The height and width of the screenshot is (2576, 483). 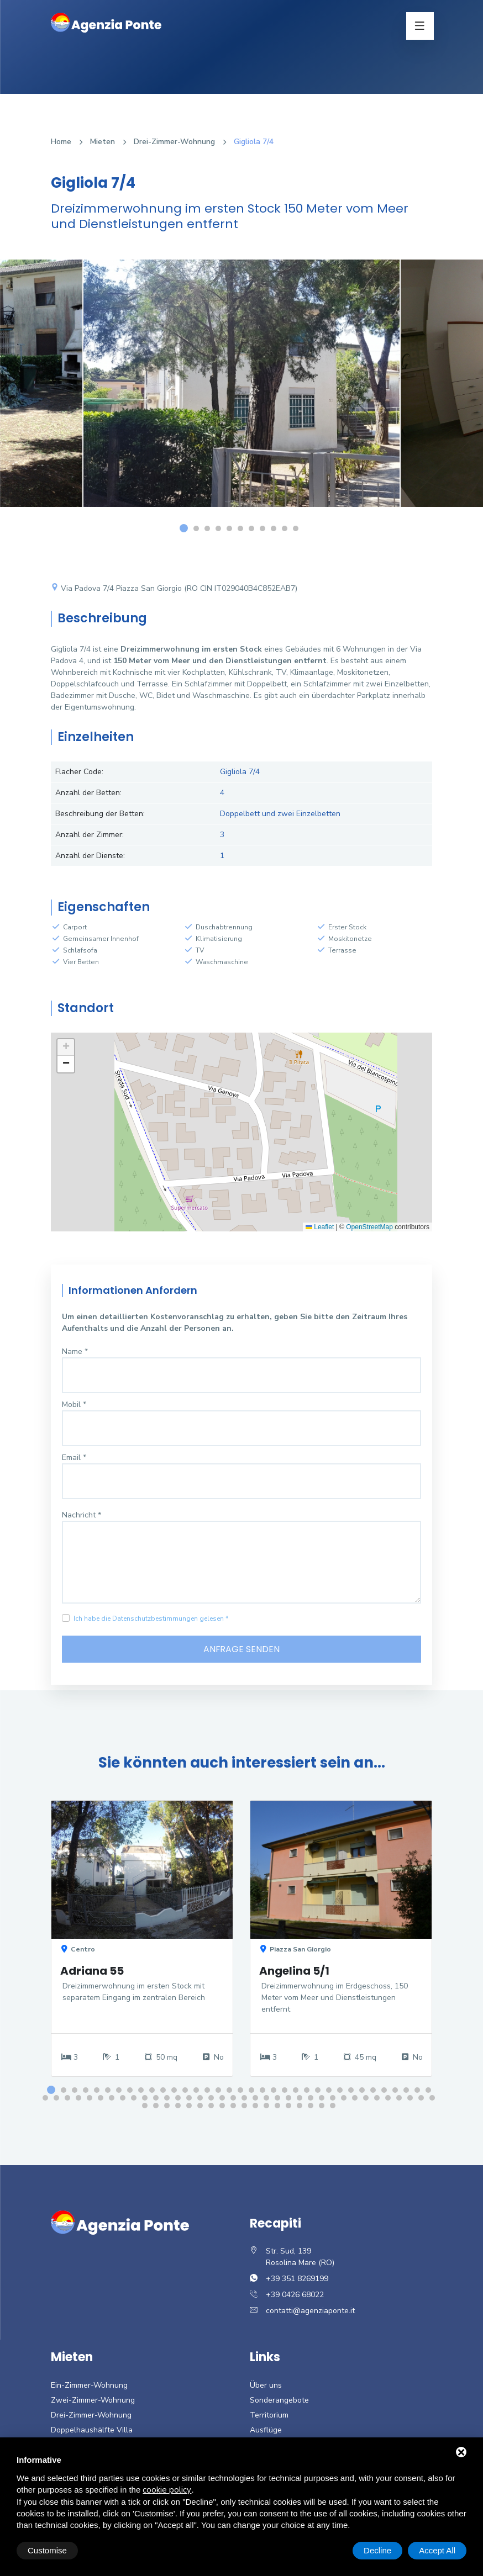 What do you see at coordinates (90, 855) in the screenshot?
I see `Anzahl der Dienste:` at bounding box center [90, 855].